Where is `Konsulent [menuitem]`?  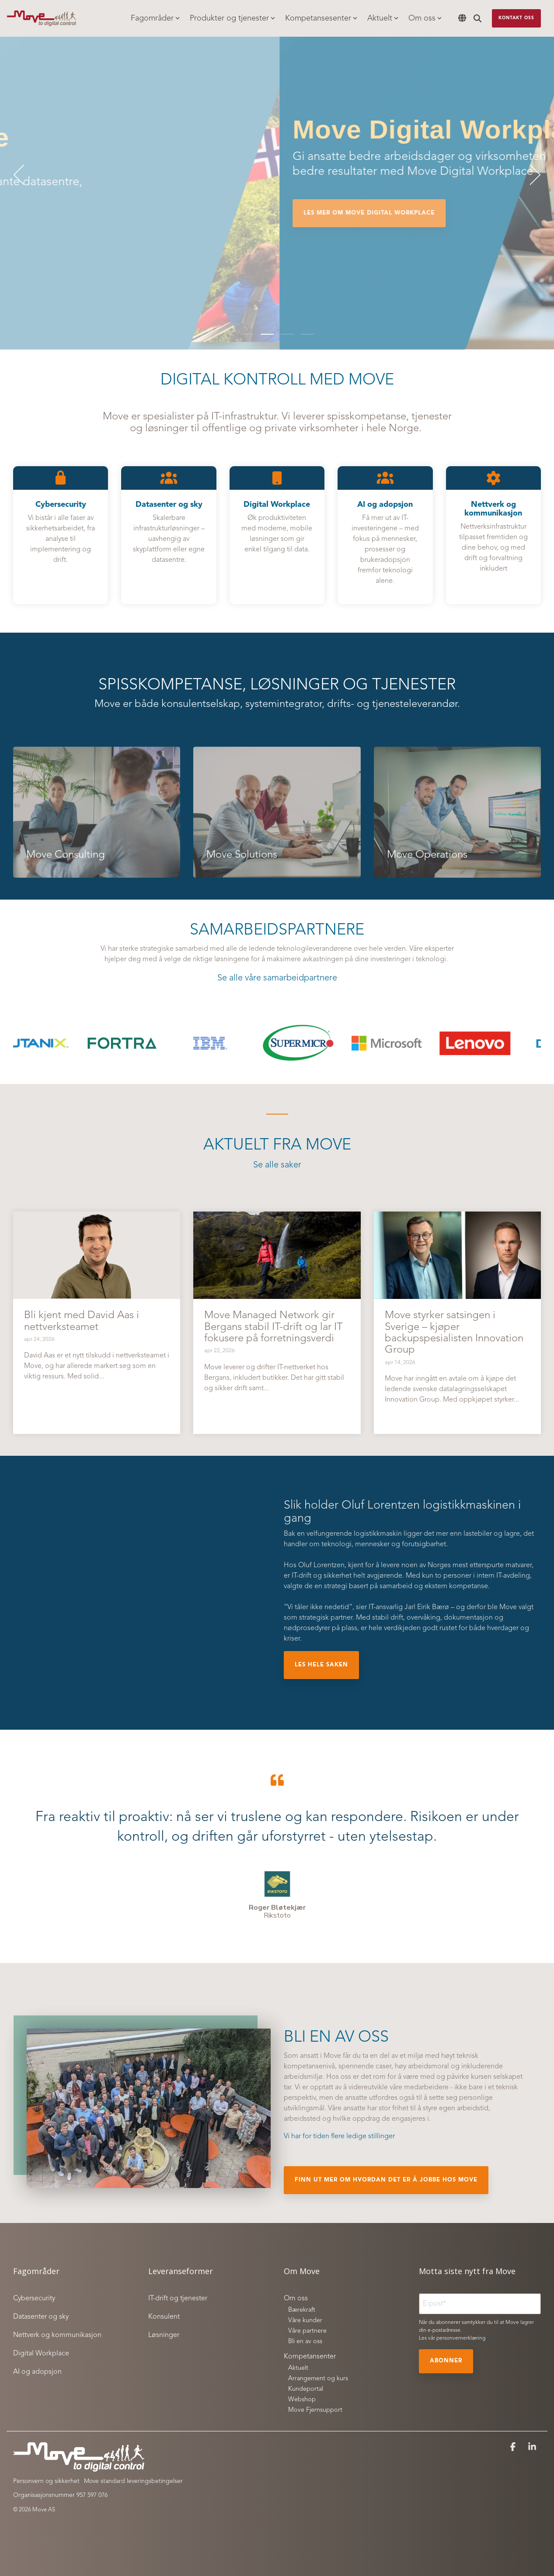 Konsulent [menuitem] is located at coordinates (164, 2316).